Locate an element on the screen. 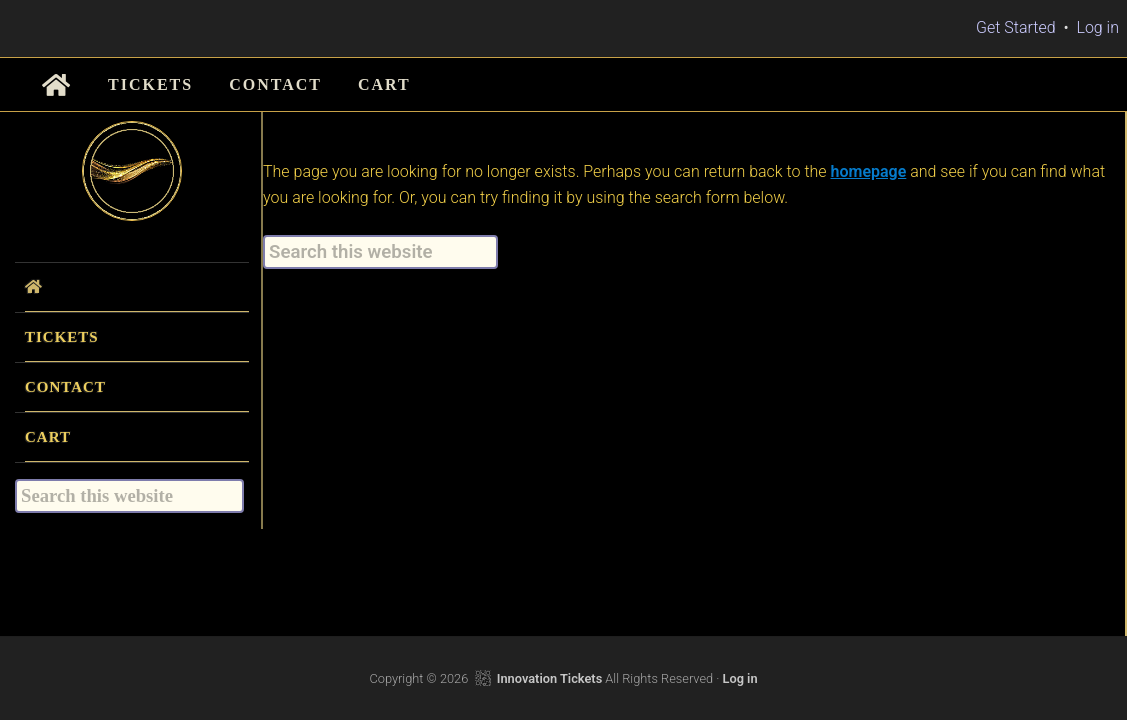  Get Started is located at coordinates (1016, 27).